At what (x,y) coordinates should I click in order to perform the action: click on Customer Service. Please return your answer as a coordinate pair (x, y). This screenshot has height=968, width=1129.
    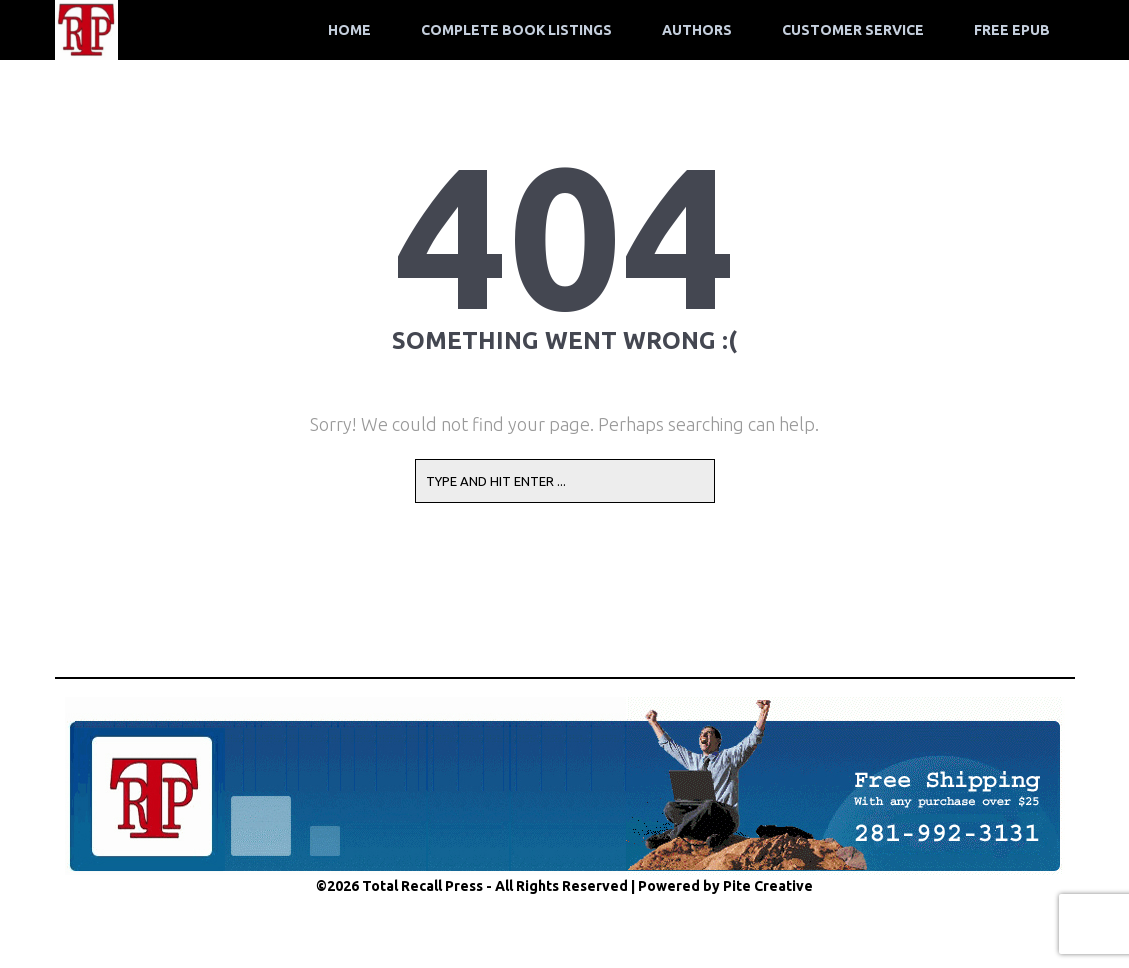
    Looking at the image, I should click on (853, 30).